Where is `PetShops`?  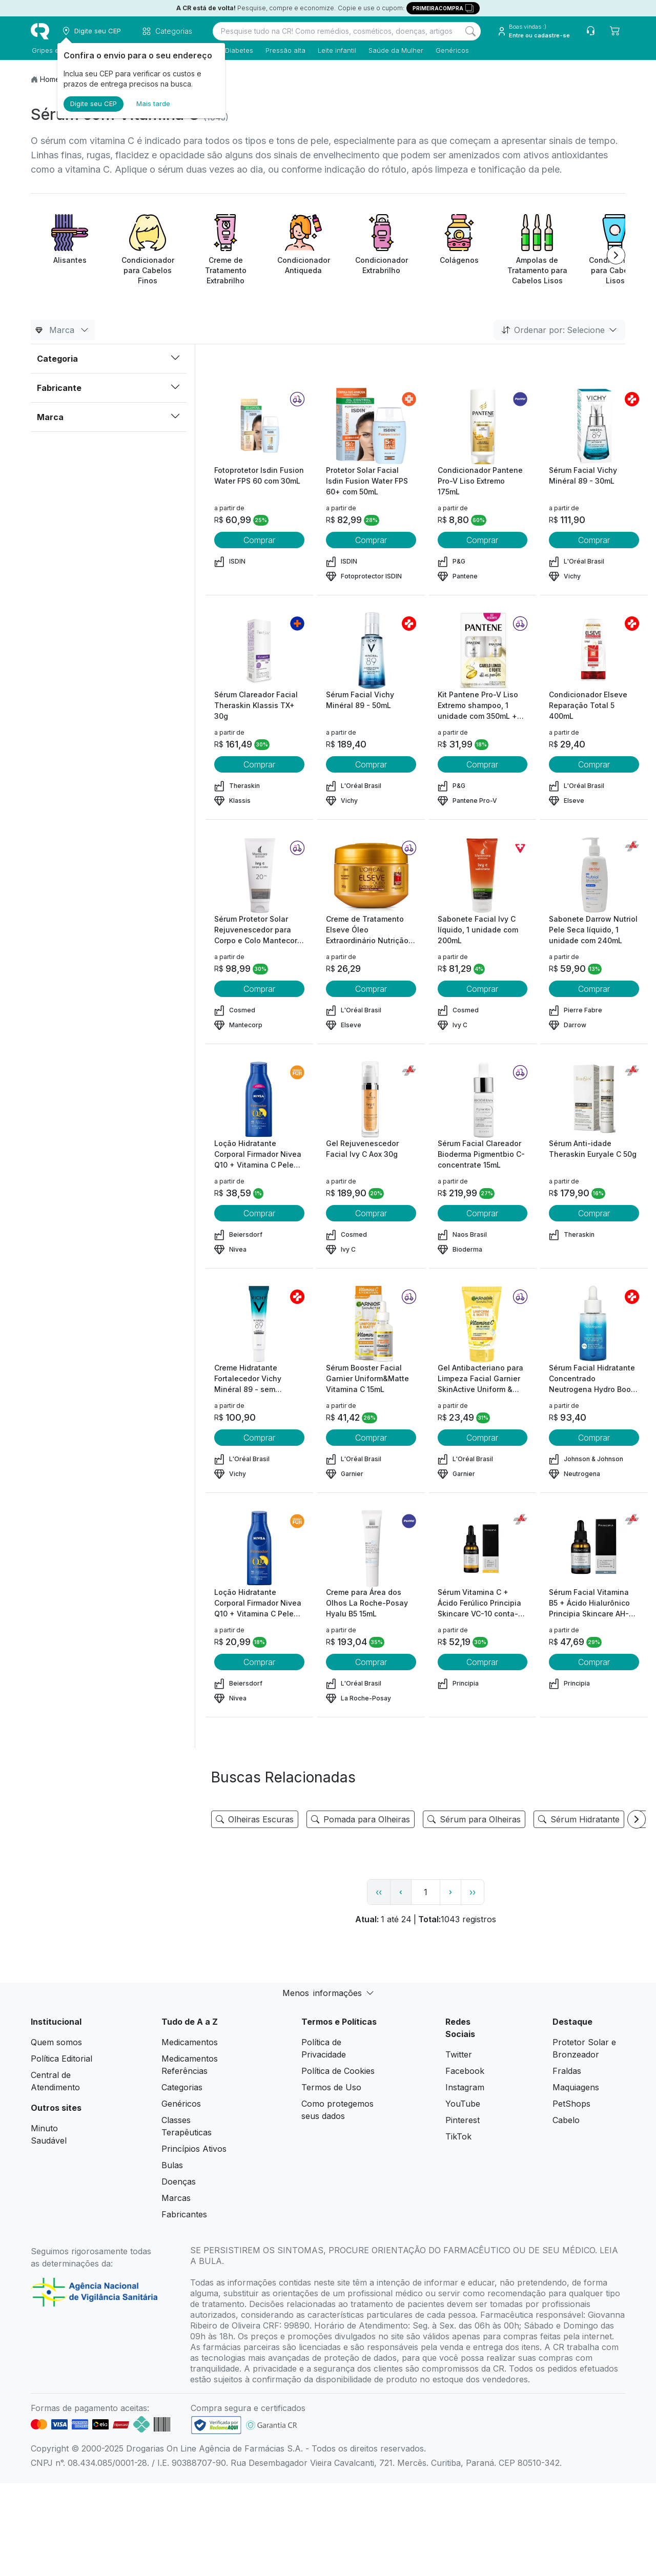
PetShops is located at coordinates (571, 2104).